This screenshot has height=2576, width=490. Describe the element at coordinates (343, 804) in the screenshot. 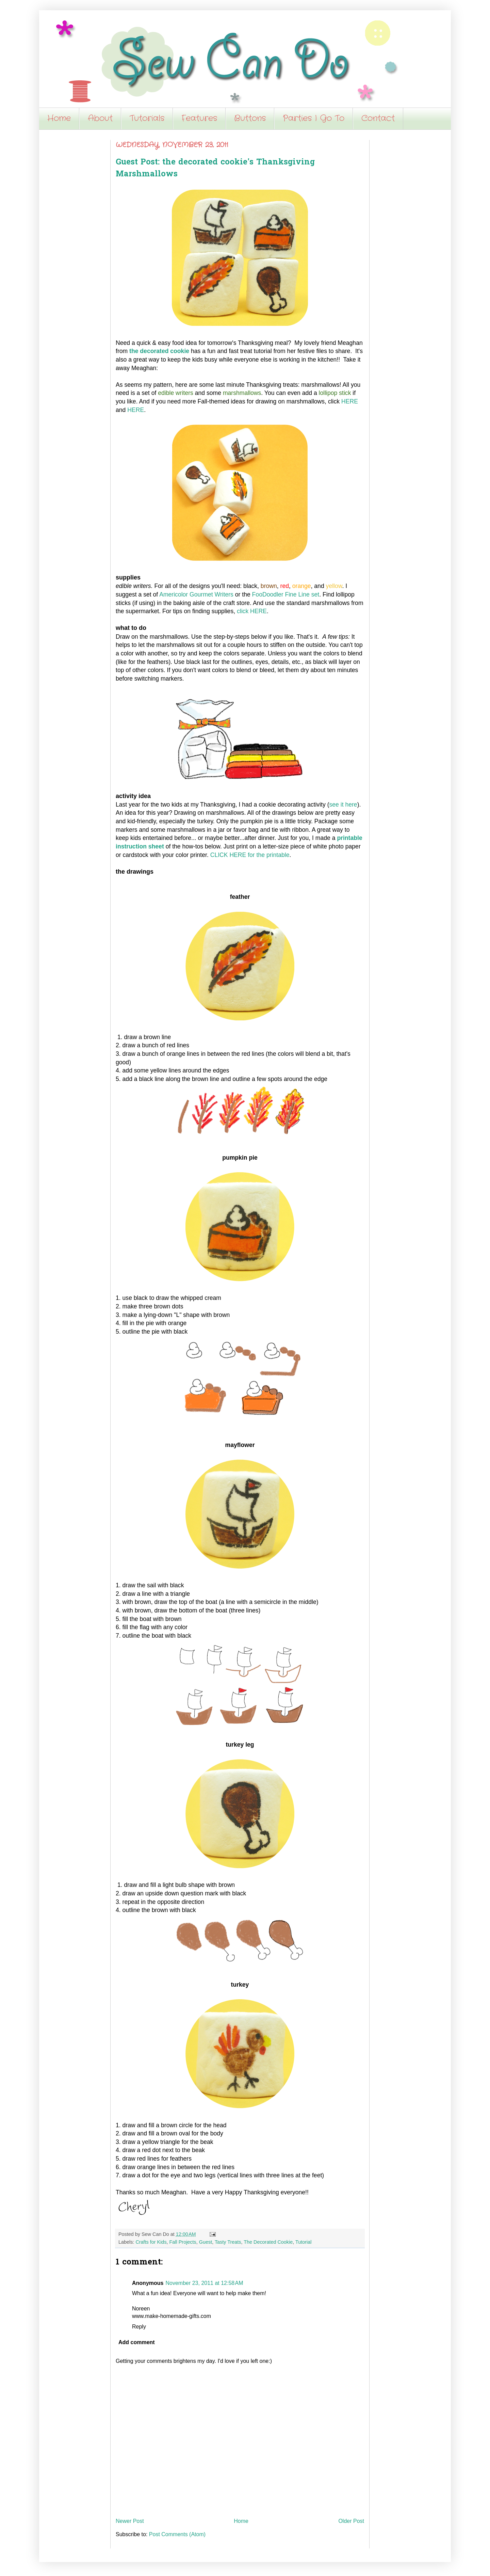

I see `see it here` at that location.